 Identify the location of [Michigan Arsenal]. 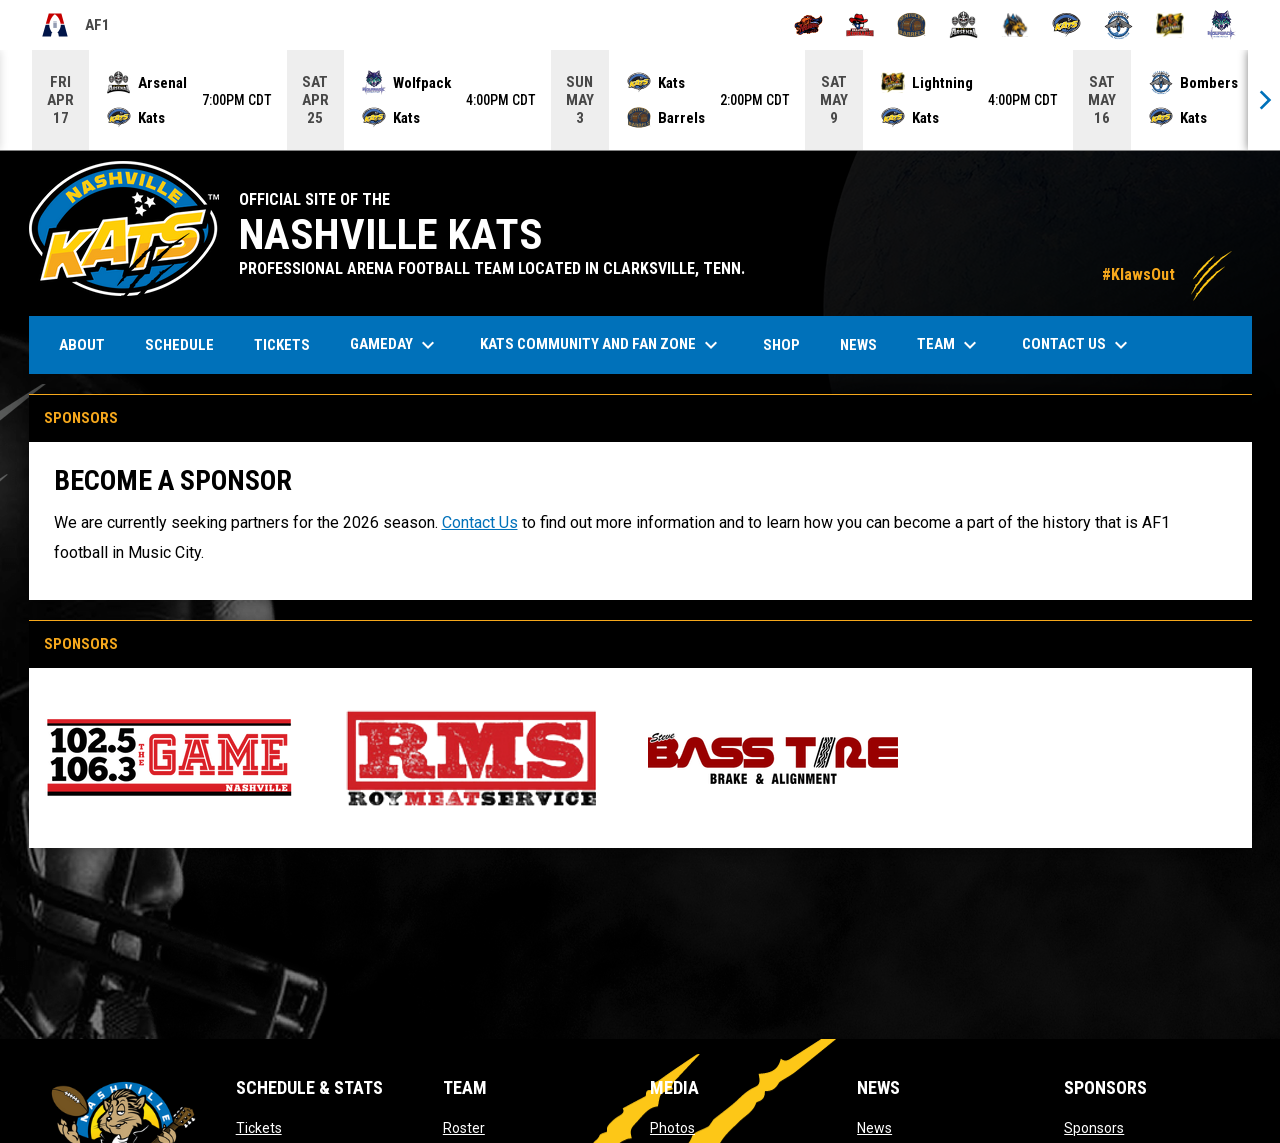
(963, 25).